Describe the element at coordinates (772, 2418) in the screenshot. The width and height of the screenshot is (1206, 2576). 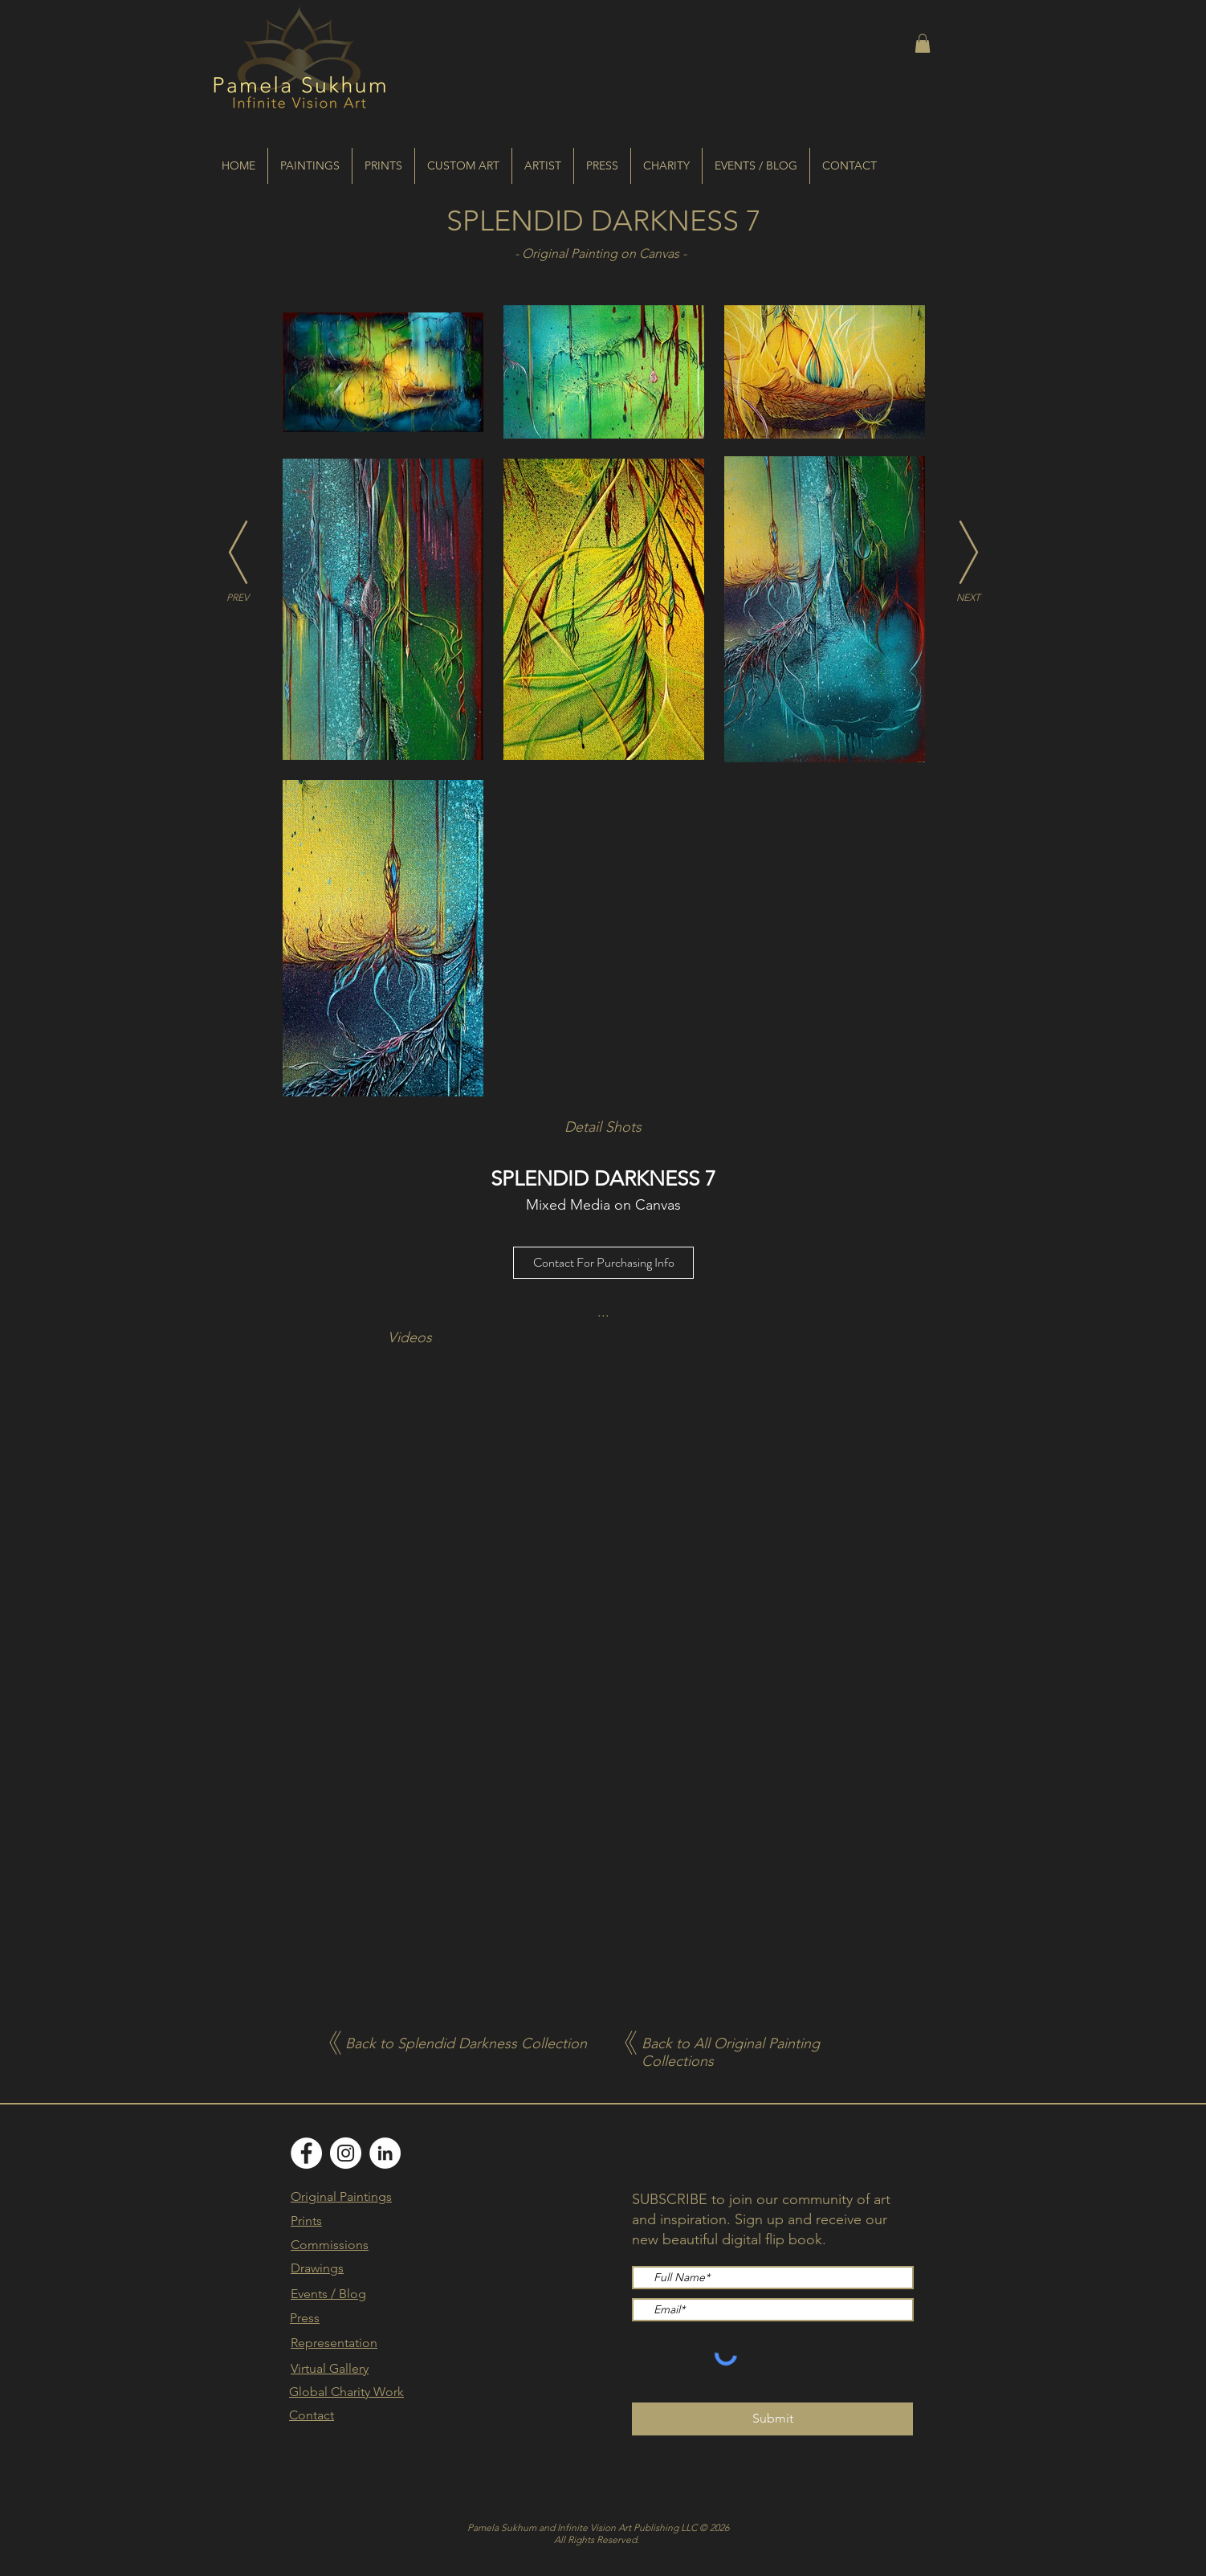
I see `[Submit]` at that location.